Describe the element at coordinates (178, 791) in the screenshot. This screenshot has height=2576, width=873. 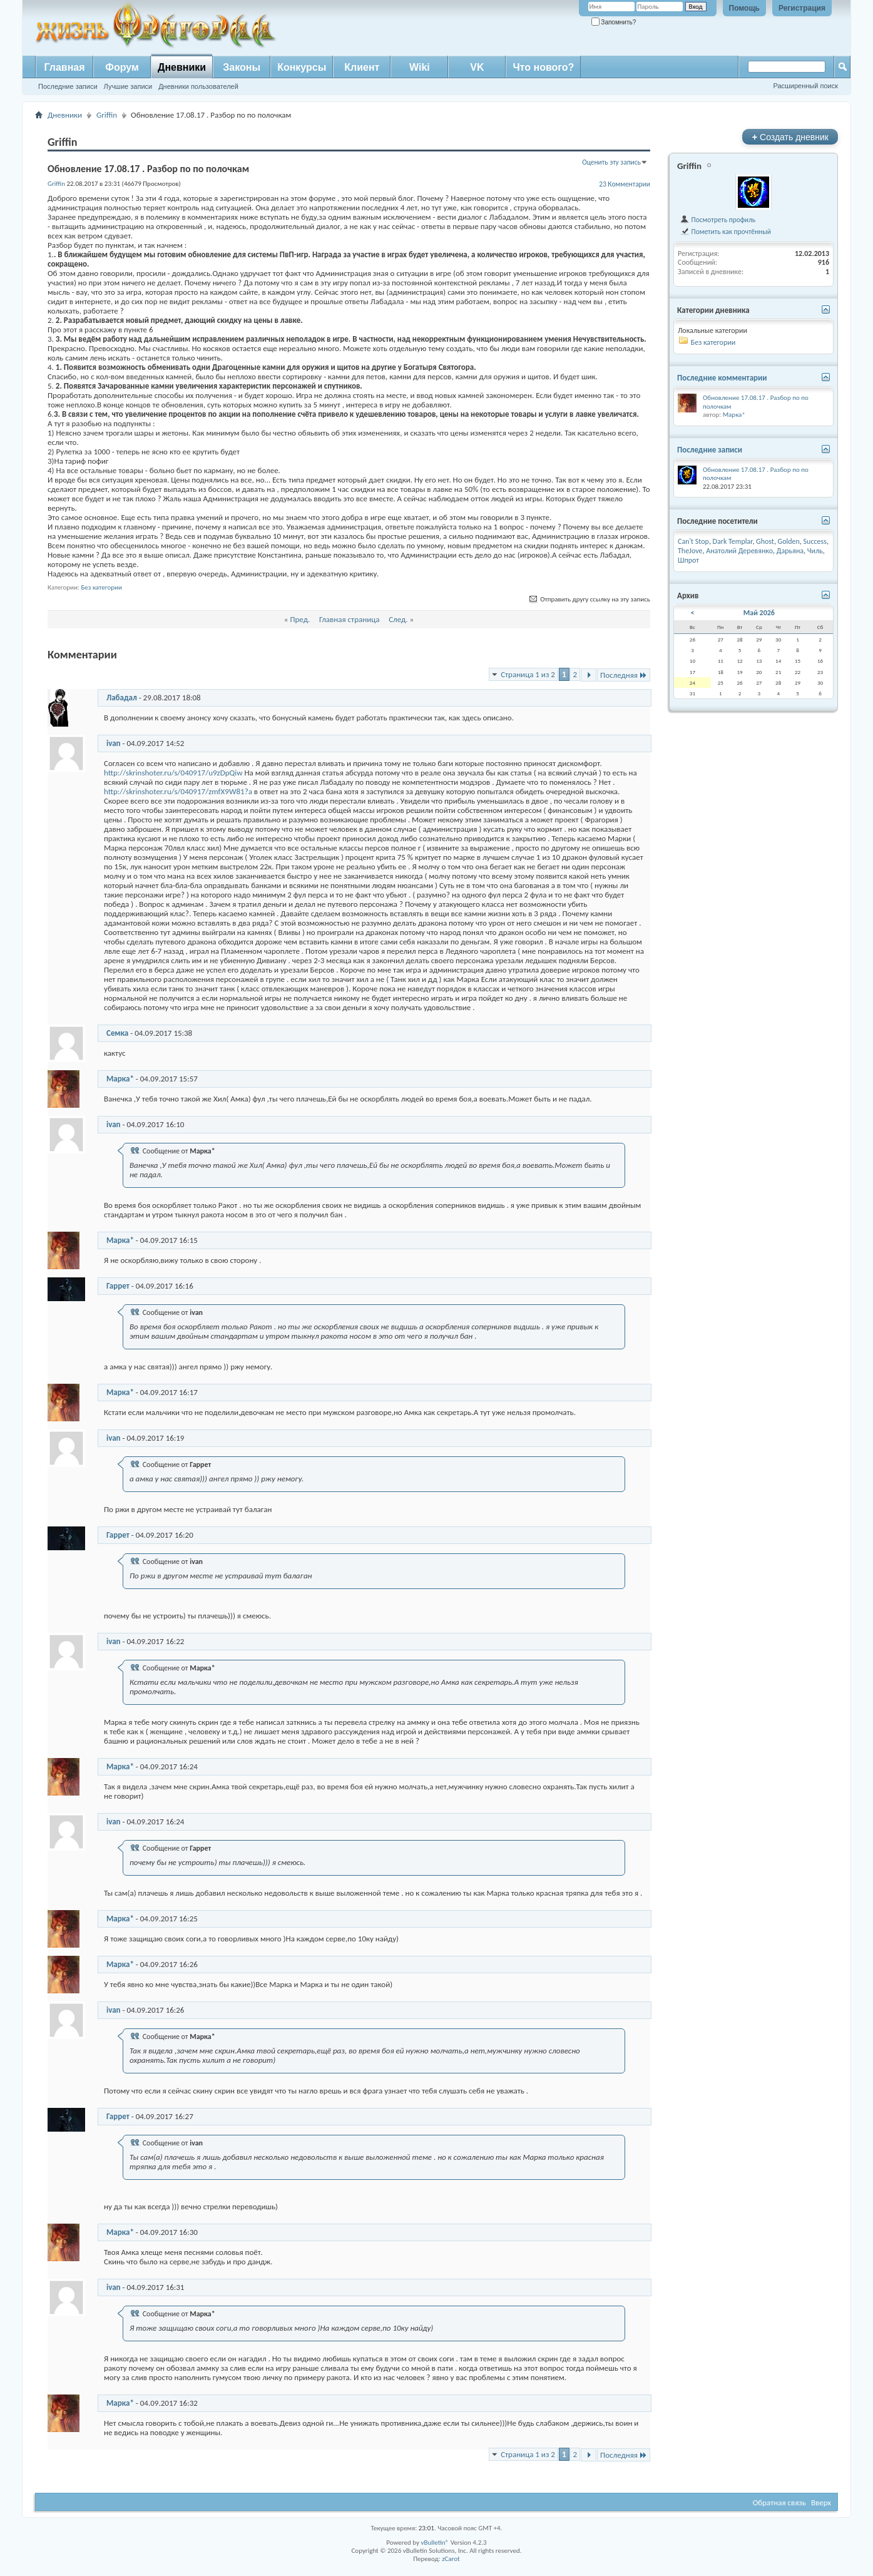
I see `http://skrinshoter.ru/s/040917/zmfX9W81?a` at that location.